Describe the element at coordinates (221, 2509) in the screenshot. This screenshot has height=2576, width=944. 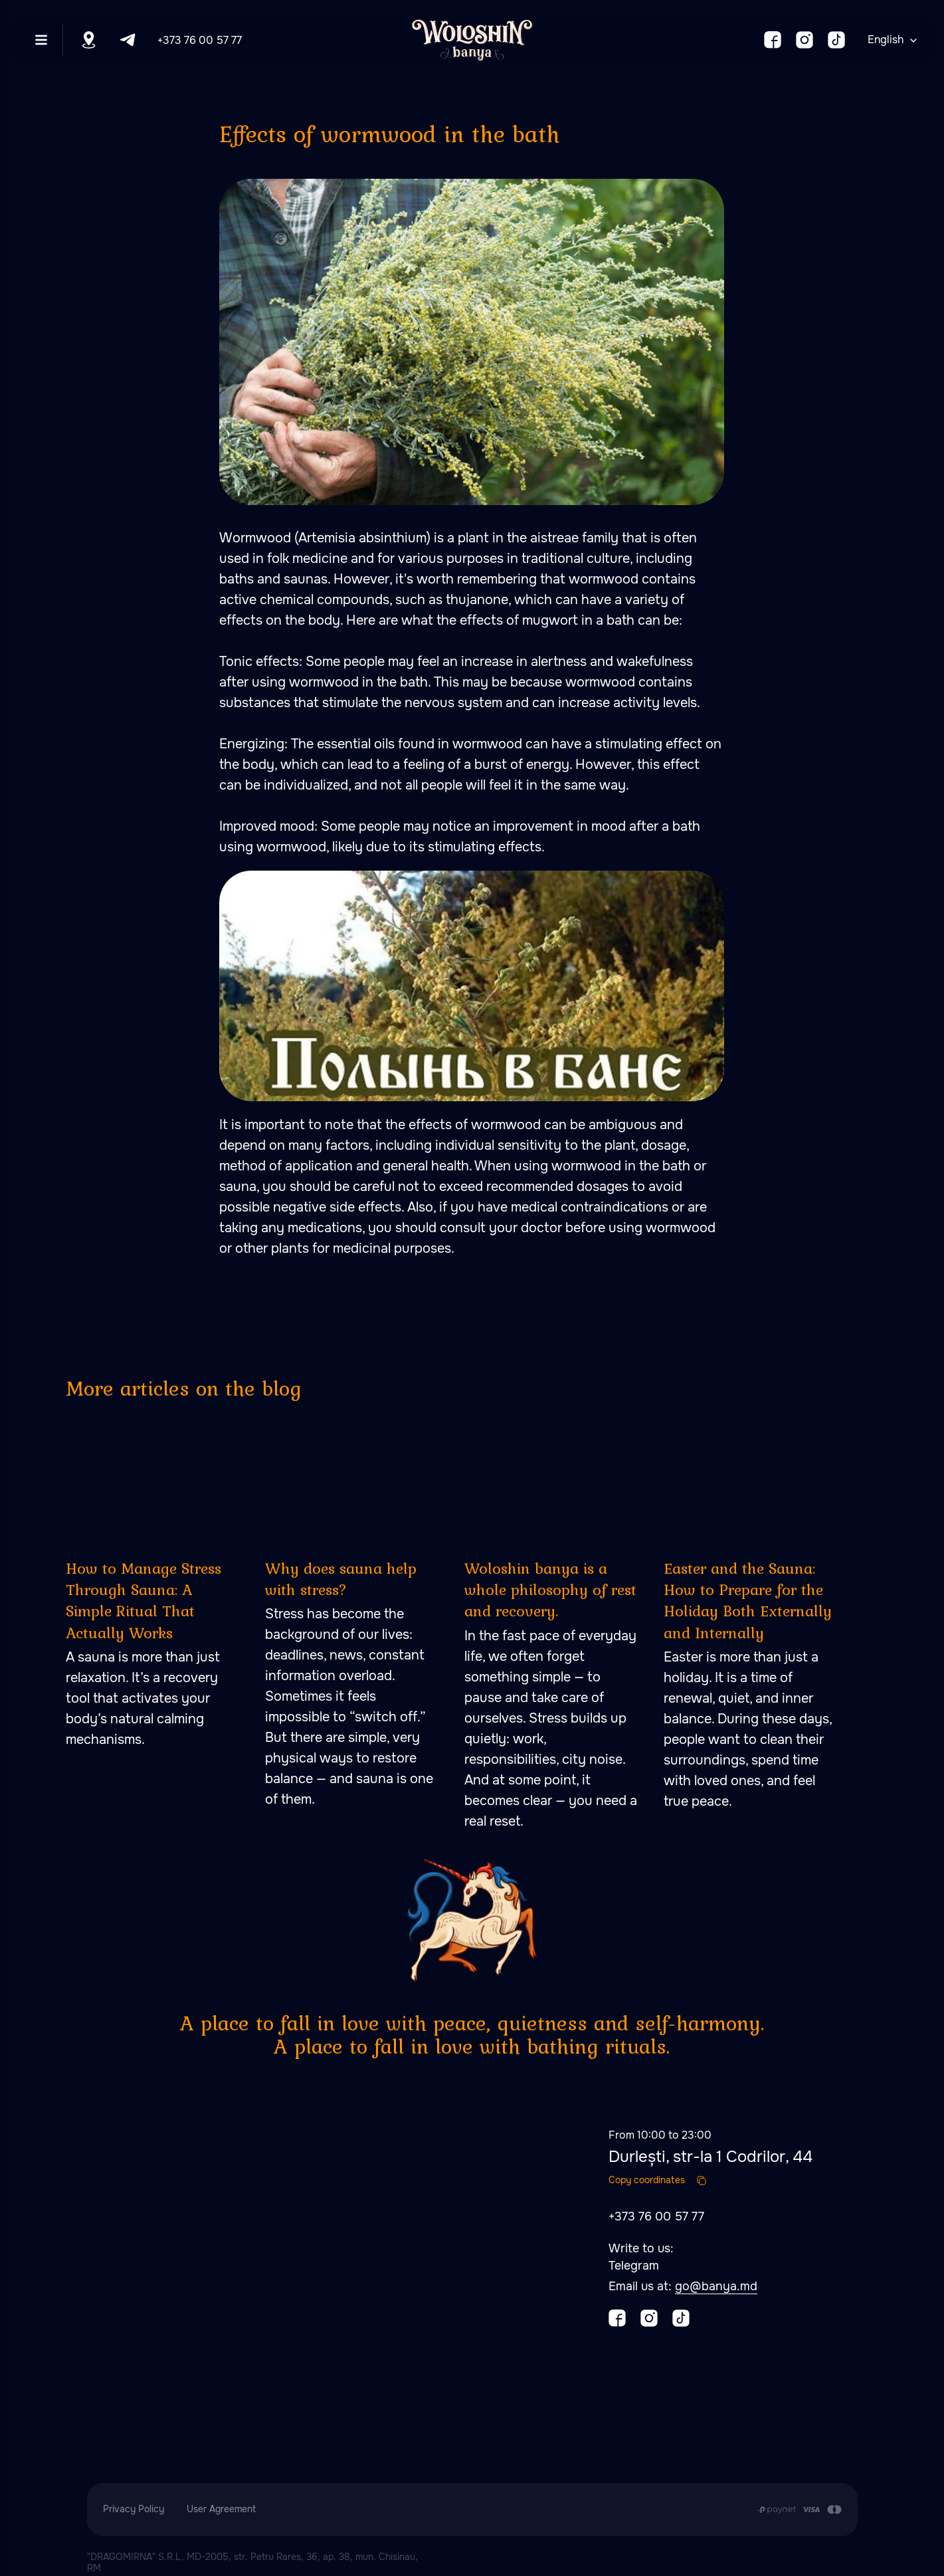
I see `User Agreement [button]` at that location.